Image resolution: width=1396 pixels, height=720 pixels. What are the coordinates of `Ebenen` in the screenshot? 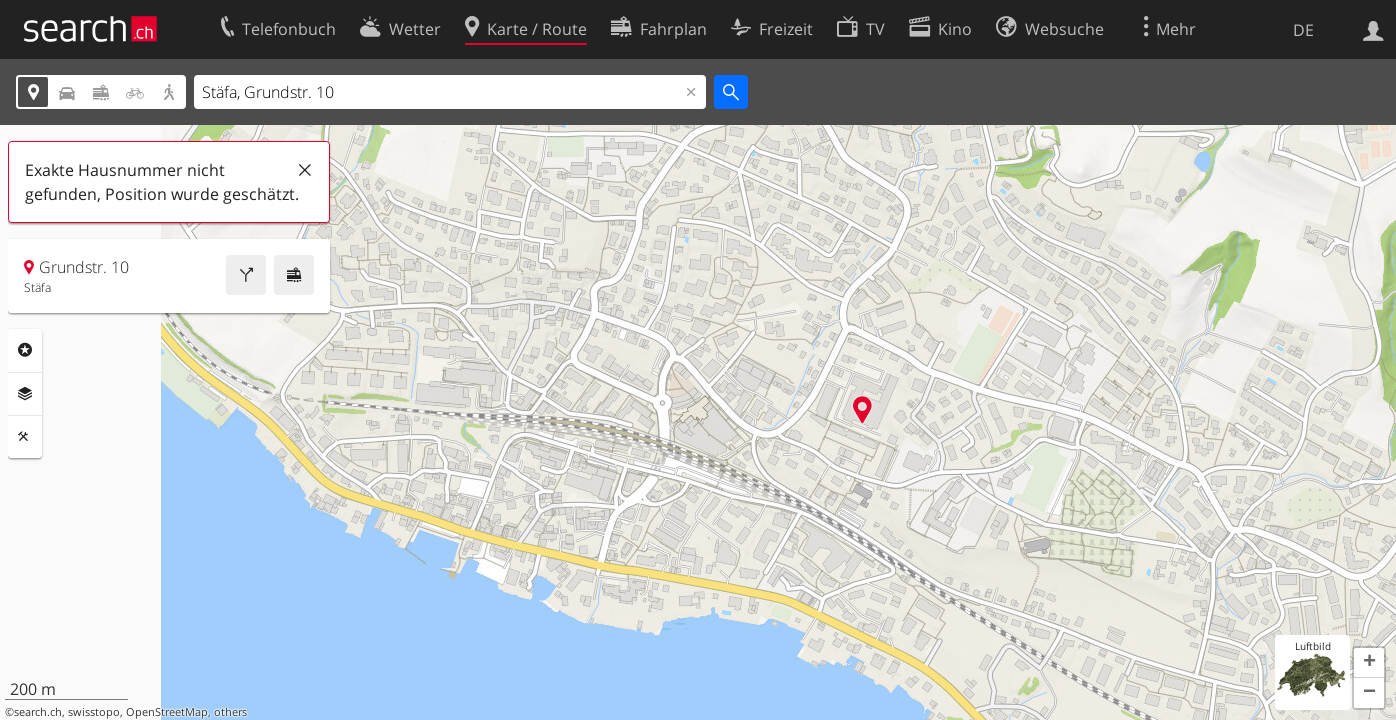 It's located at (25, 394).